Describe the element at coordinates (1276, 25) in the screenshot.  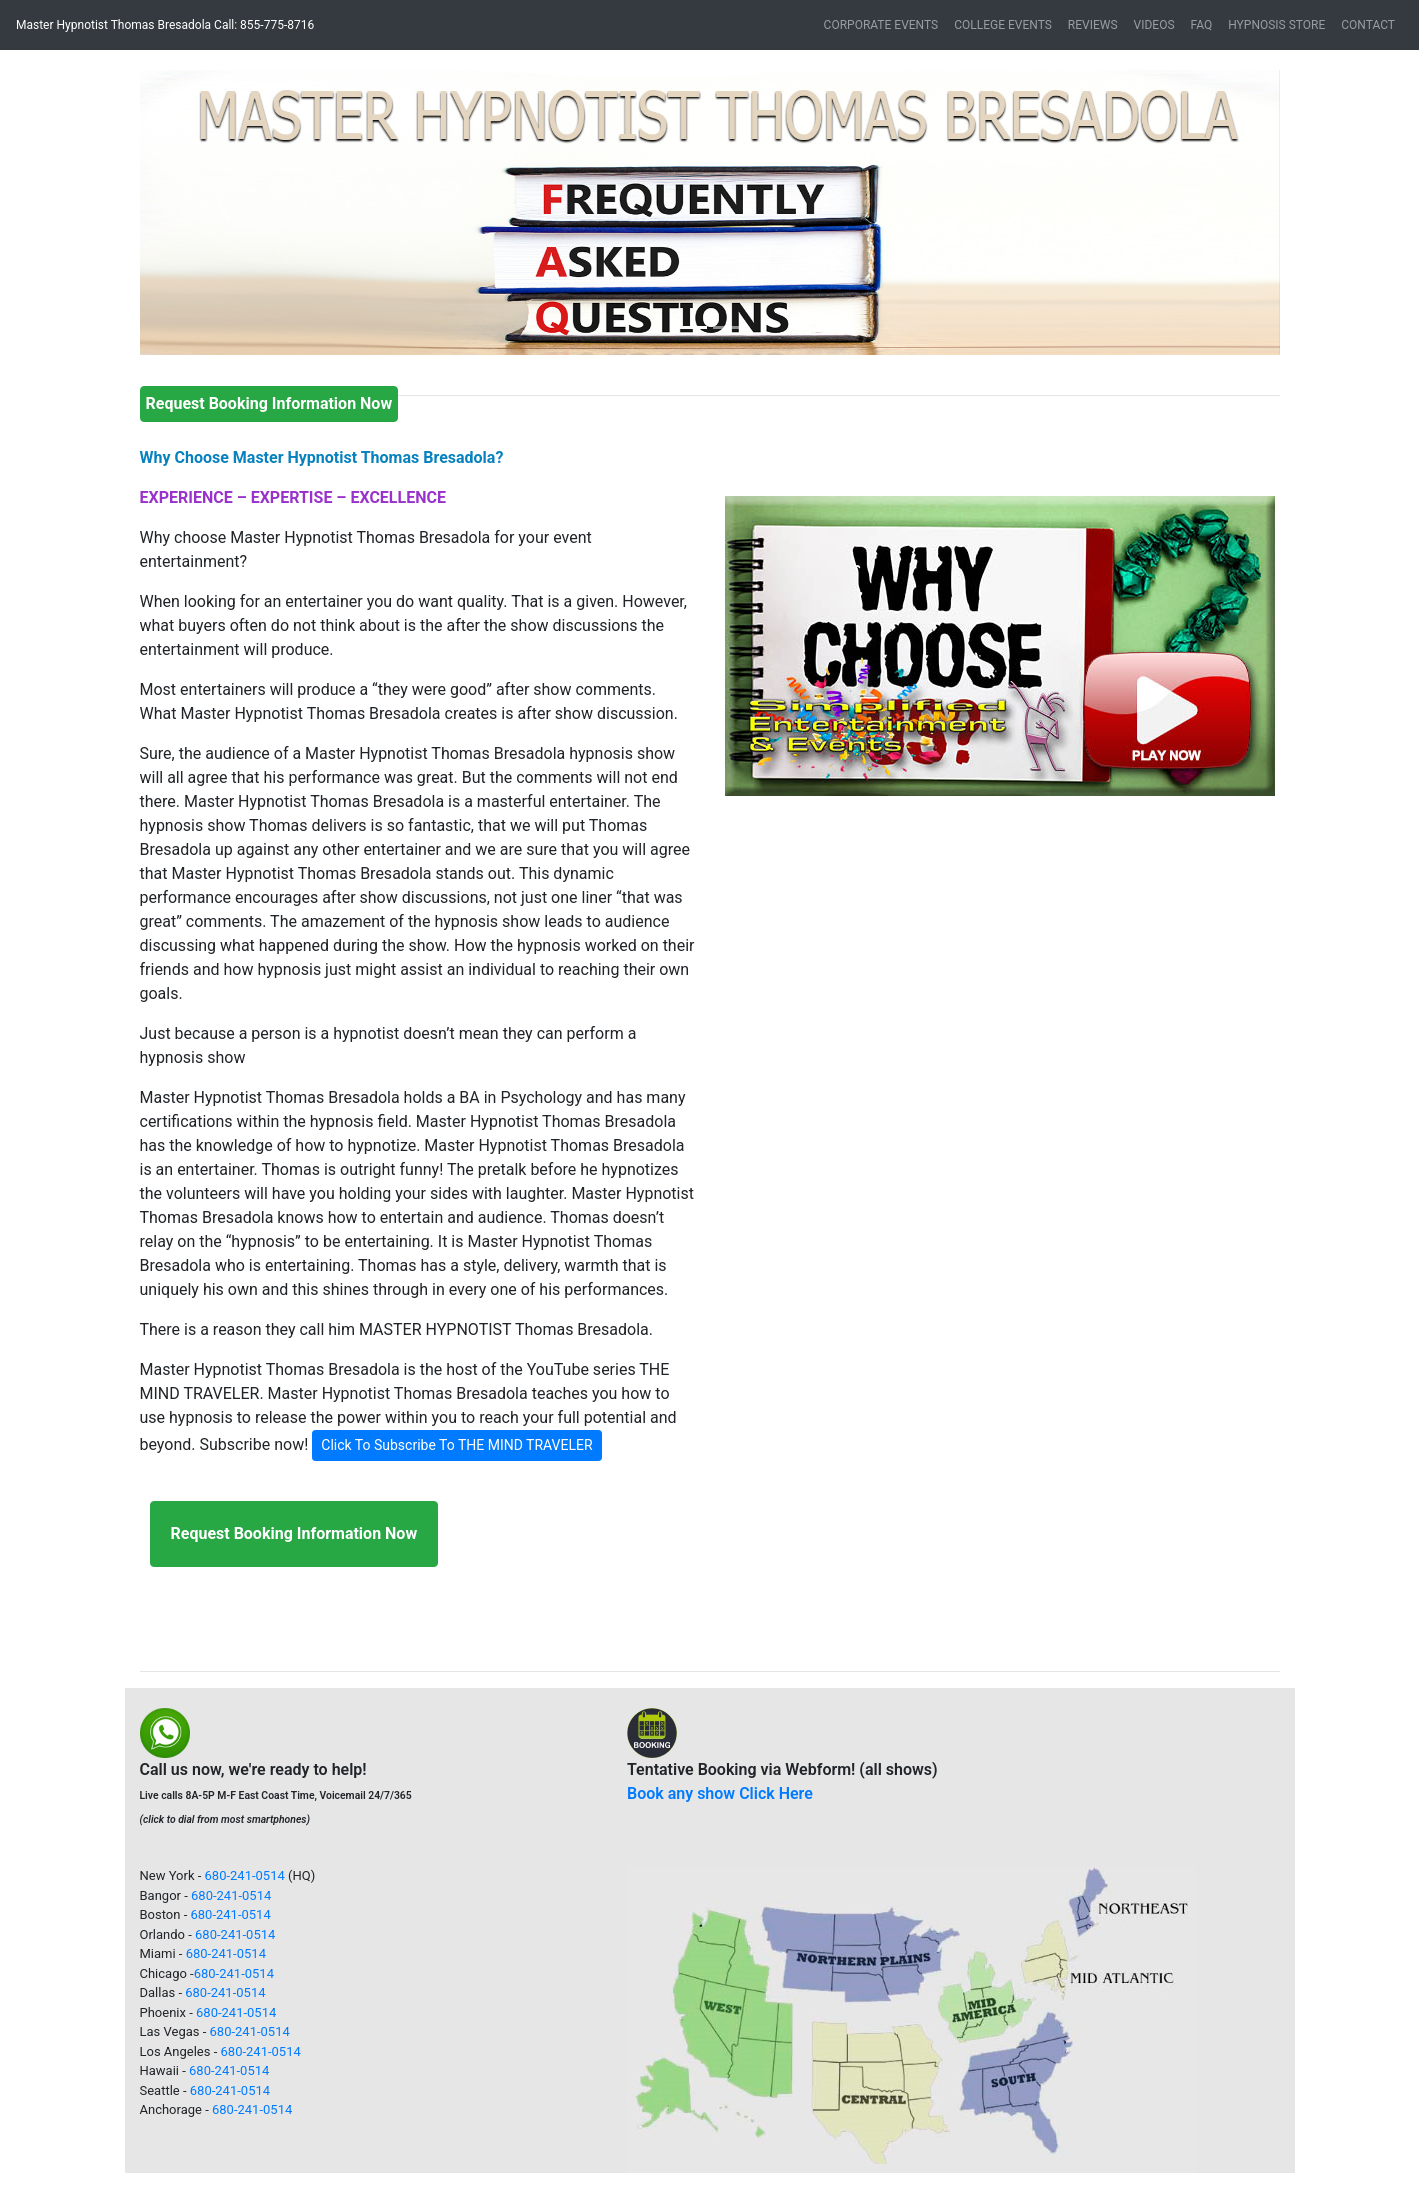
I see `HYPNOSIS STORE` at that location.